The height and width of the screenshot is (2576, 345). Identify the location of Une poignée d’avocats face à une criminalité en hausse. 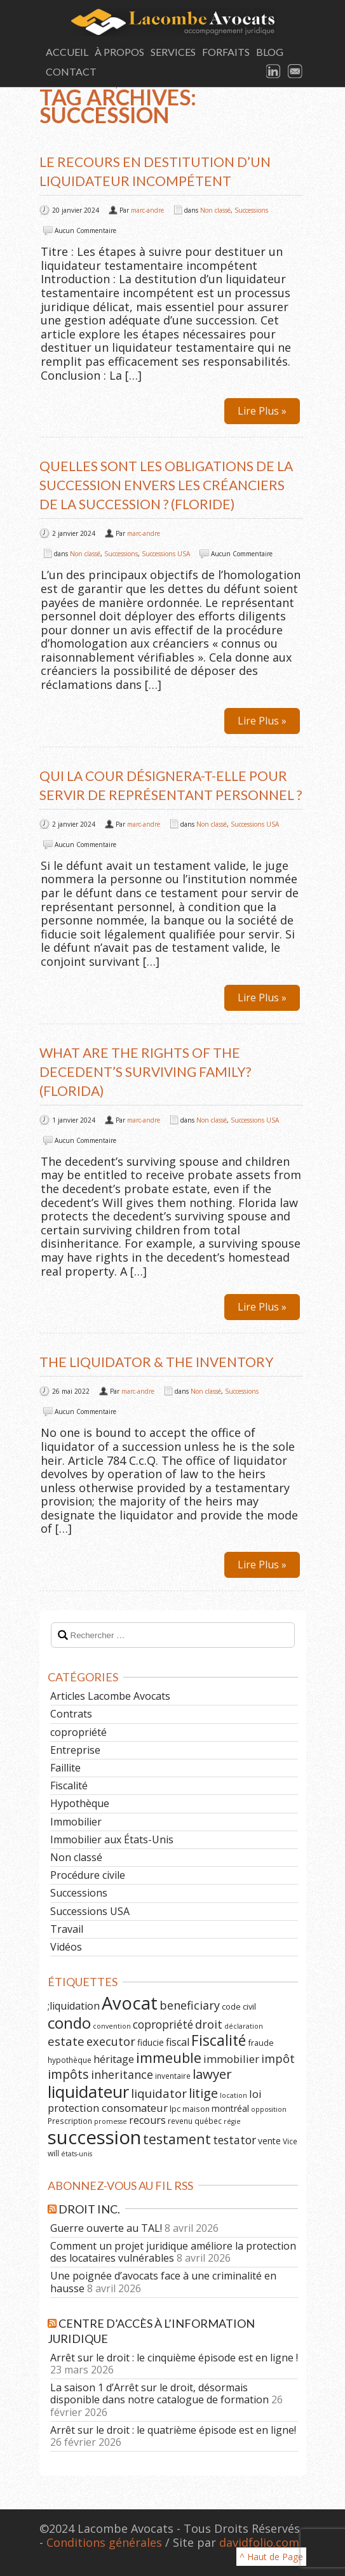
(163, 2282).